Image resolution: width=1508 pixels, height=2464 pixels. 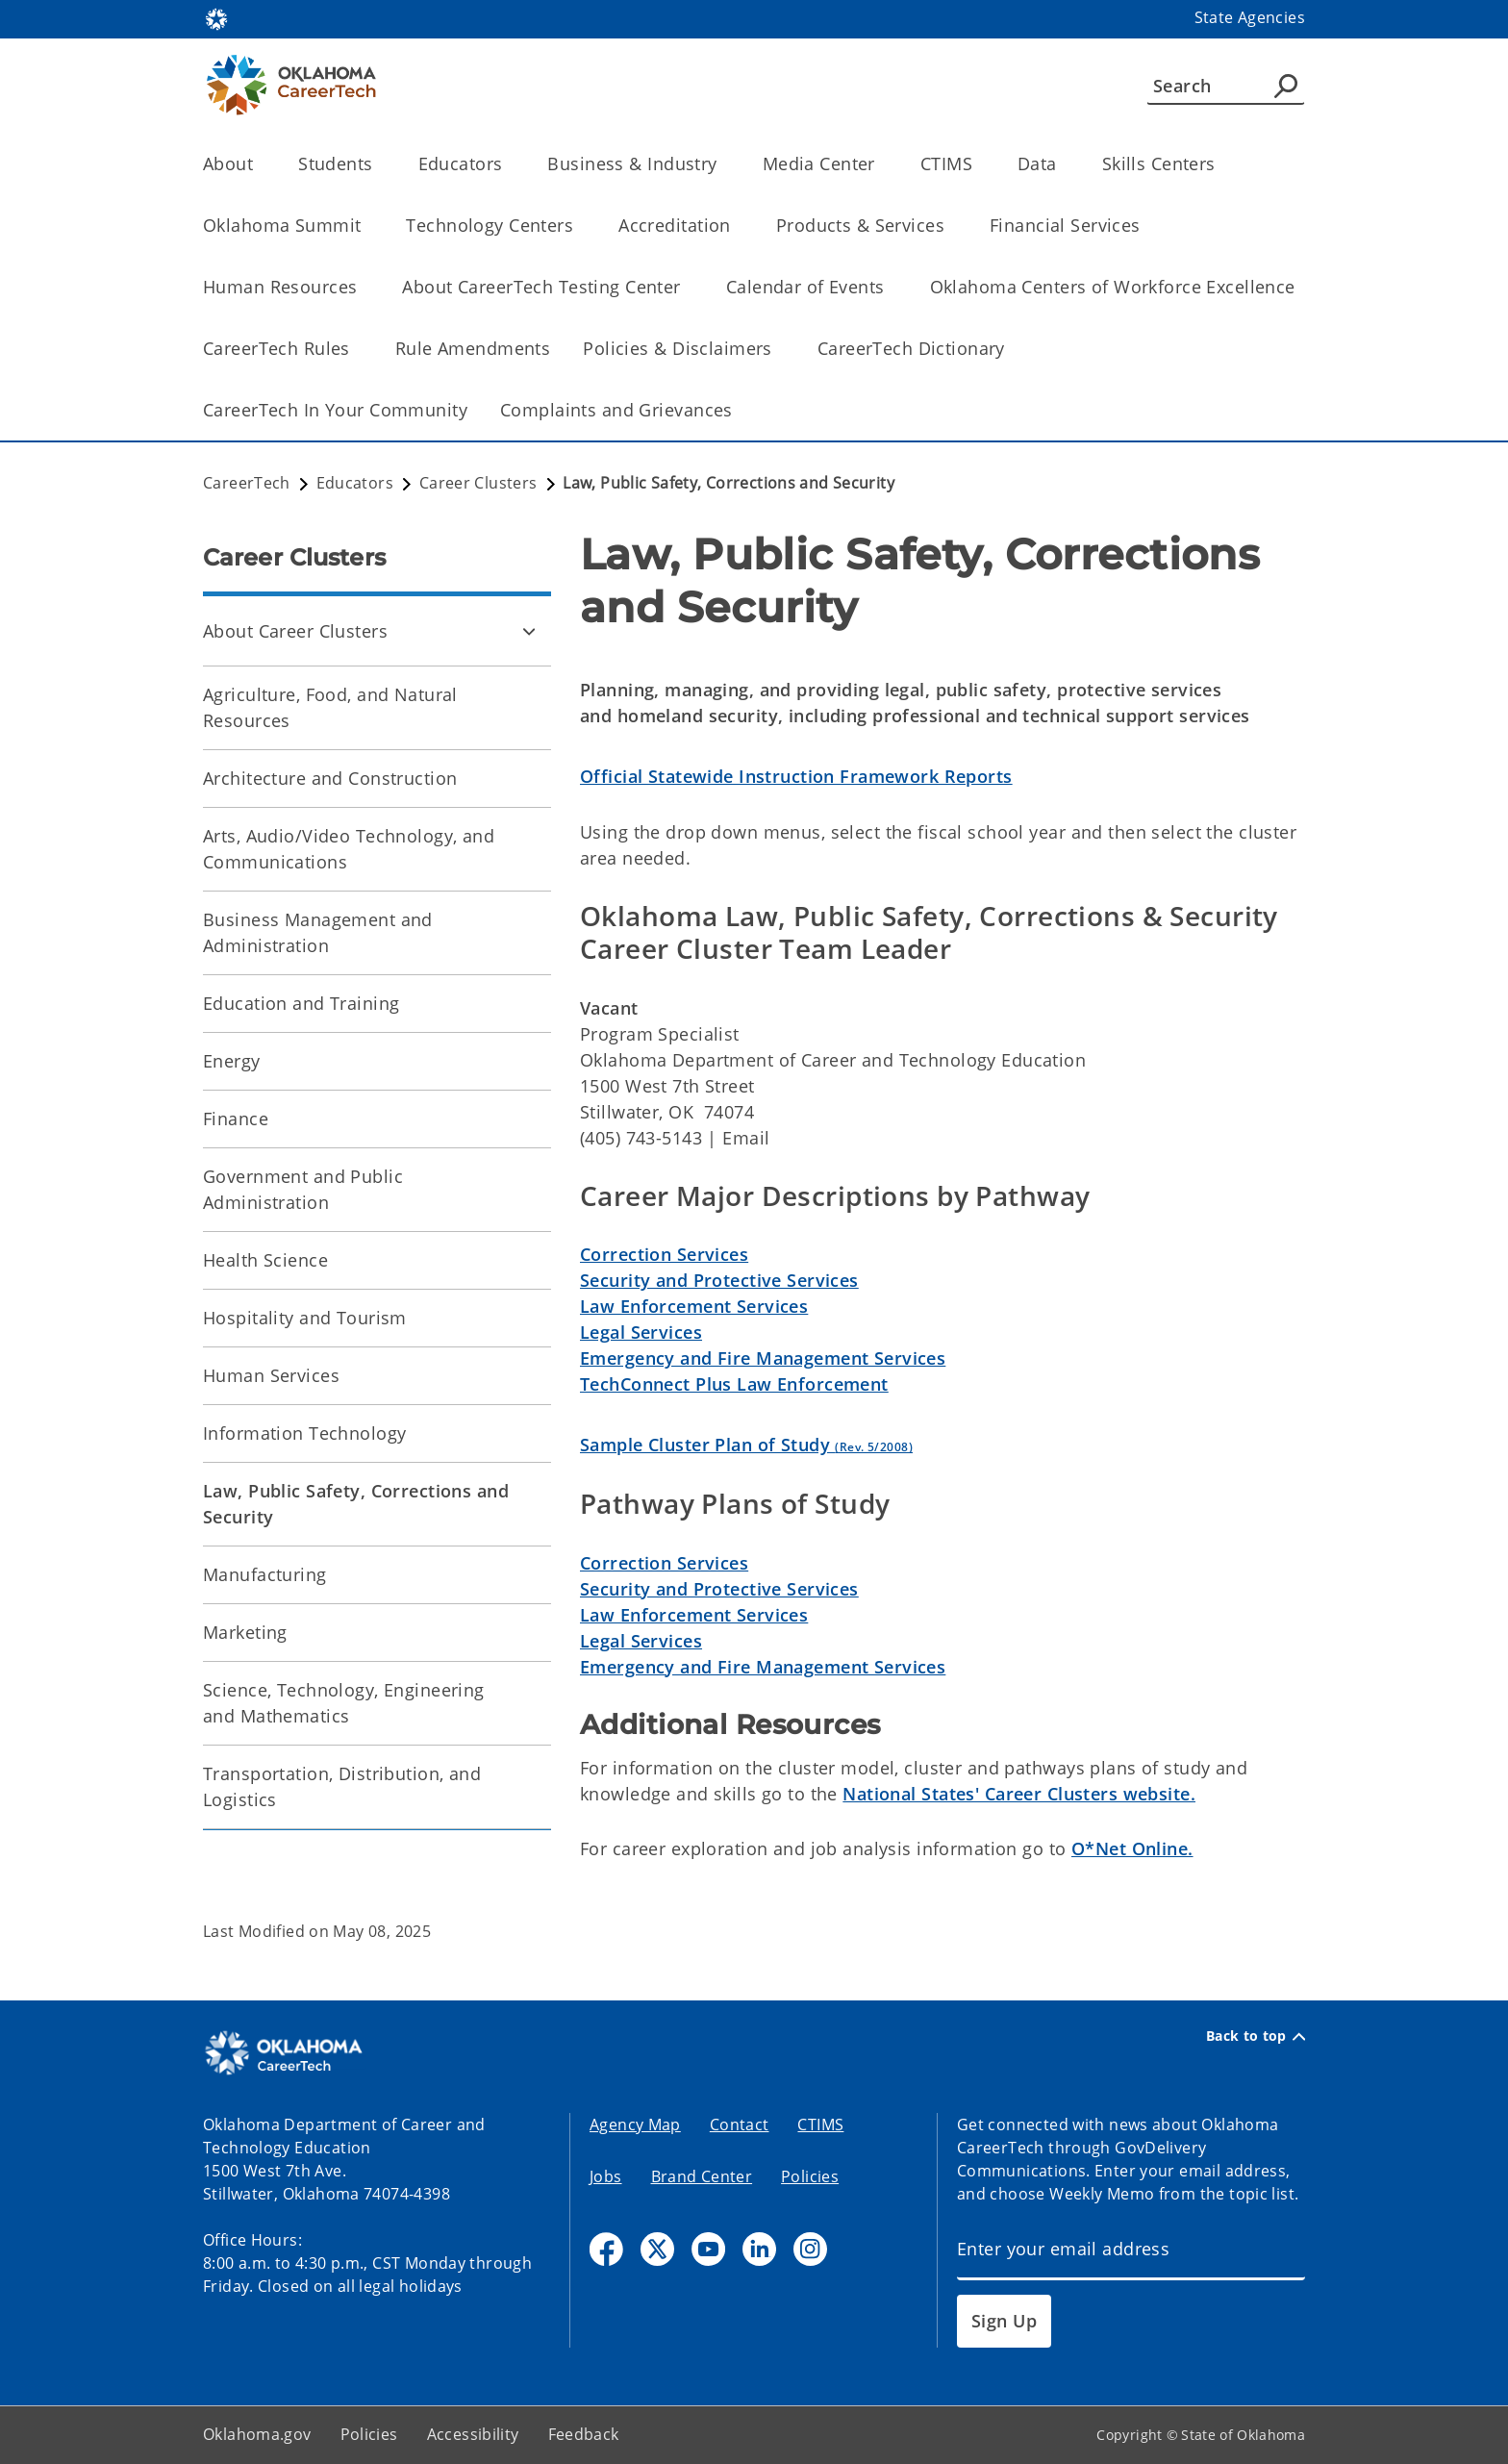 What do you see at coordinates (303, 1189) in the screenshot?
I see `Government and Public Administration` at bounding box center [303, 1189].